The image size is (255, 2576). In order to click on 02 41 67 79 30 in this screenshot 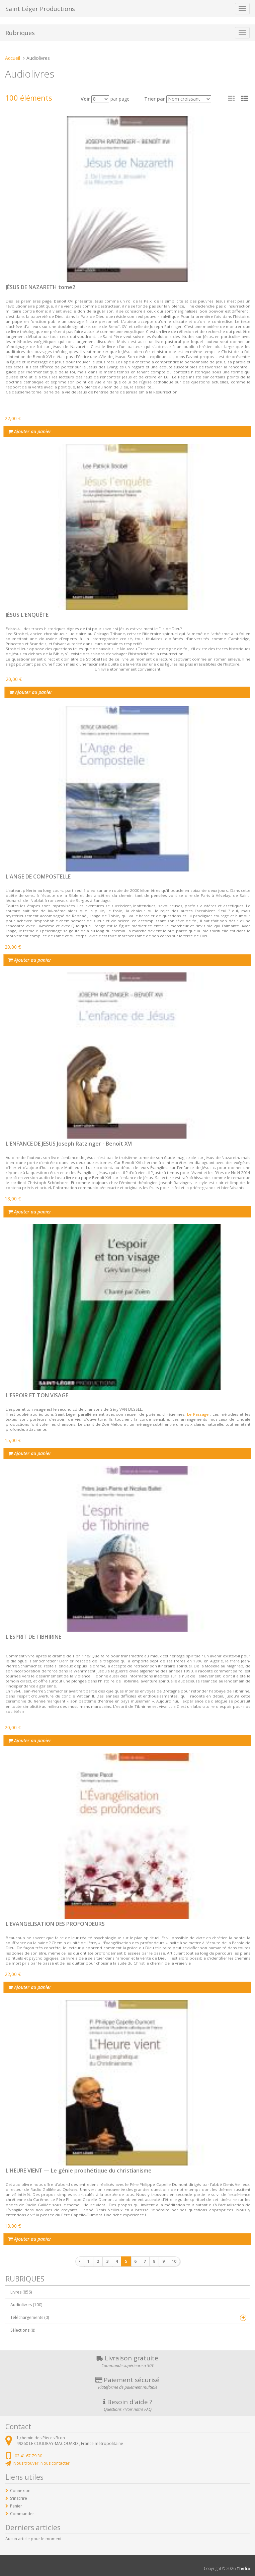, I will do `click(28, 2456)`.